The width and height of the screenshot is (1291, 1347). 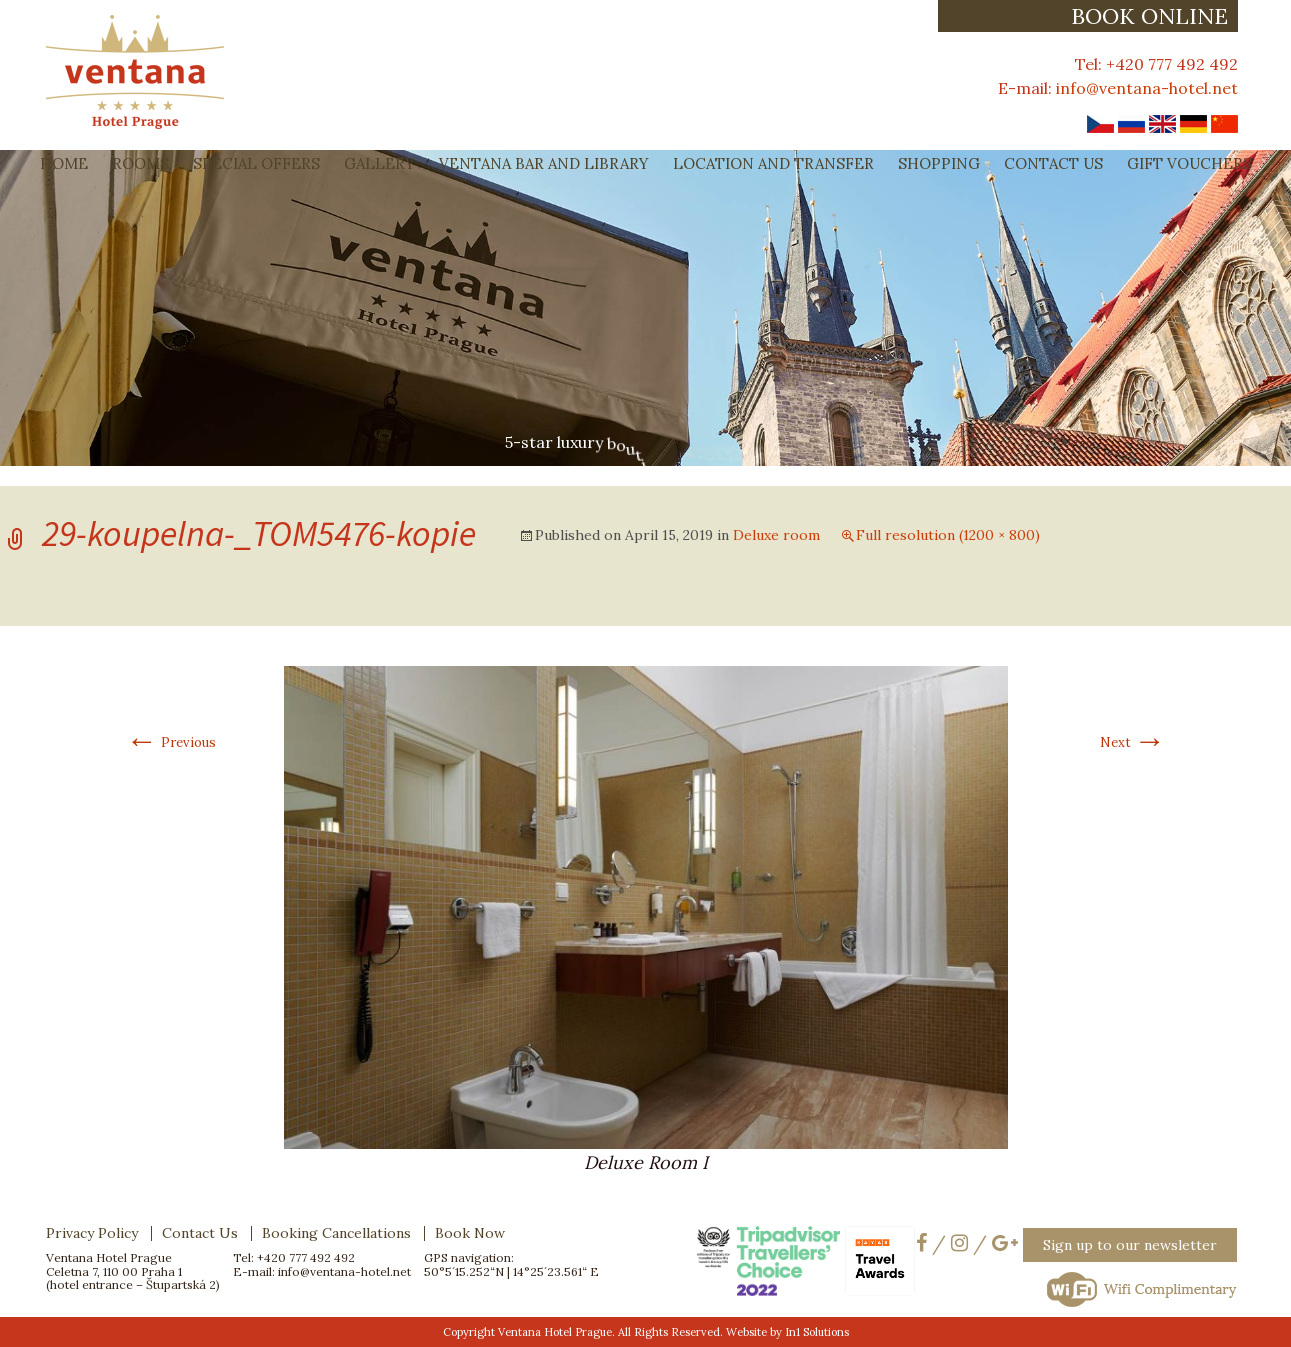 I want to click on In1 Solutions, so click(x=817, y=1332).